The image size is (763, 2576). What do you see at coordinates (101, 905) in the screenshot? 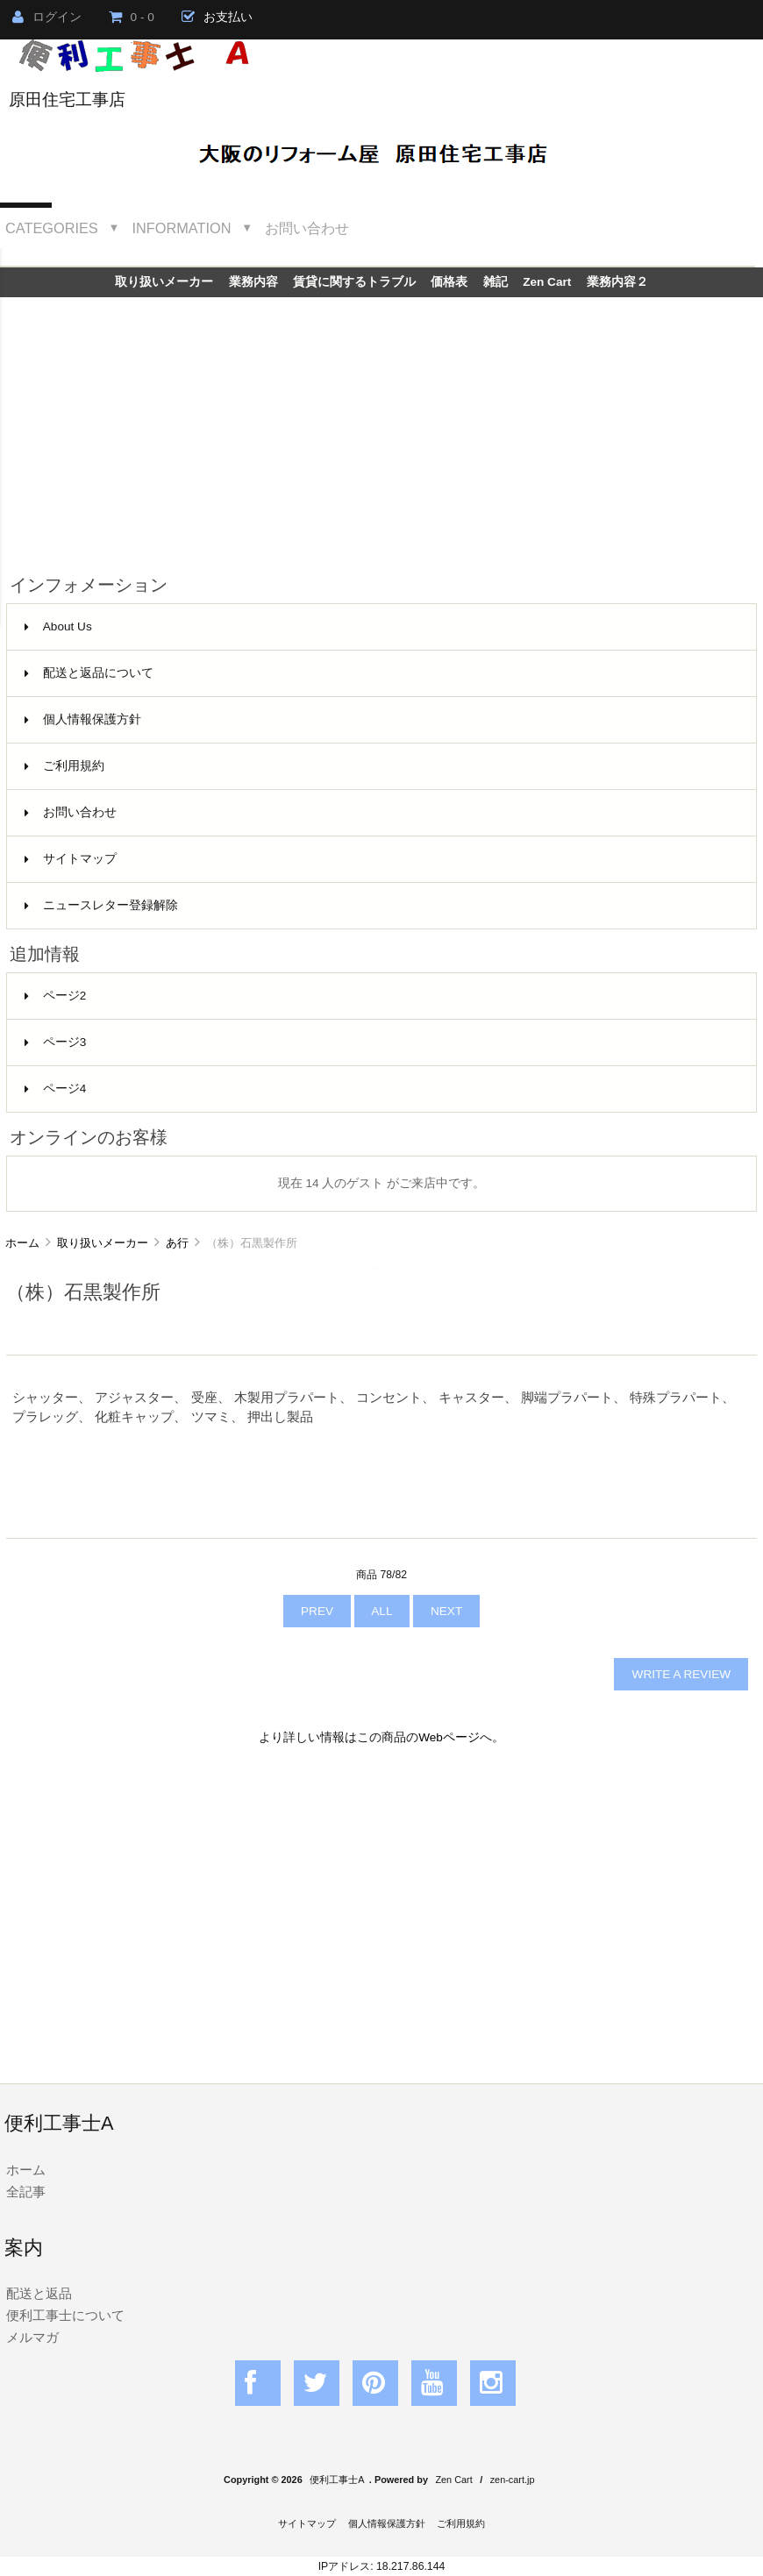
I see `ニュースレター登録解除` at bounding box center [101, 905].